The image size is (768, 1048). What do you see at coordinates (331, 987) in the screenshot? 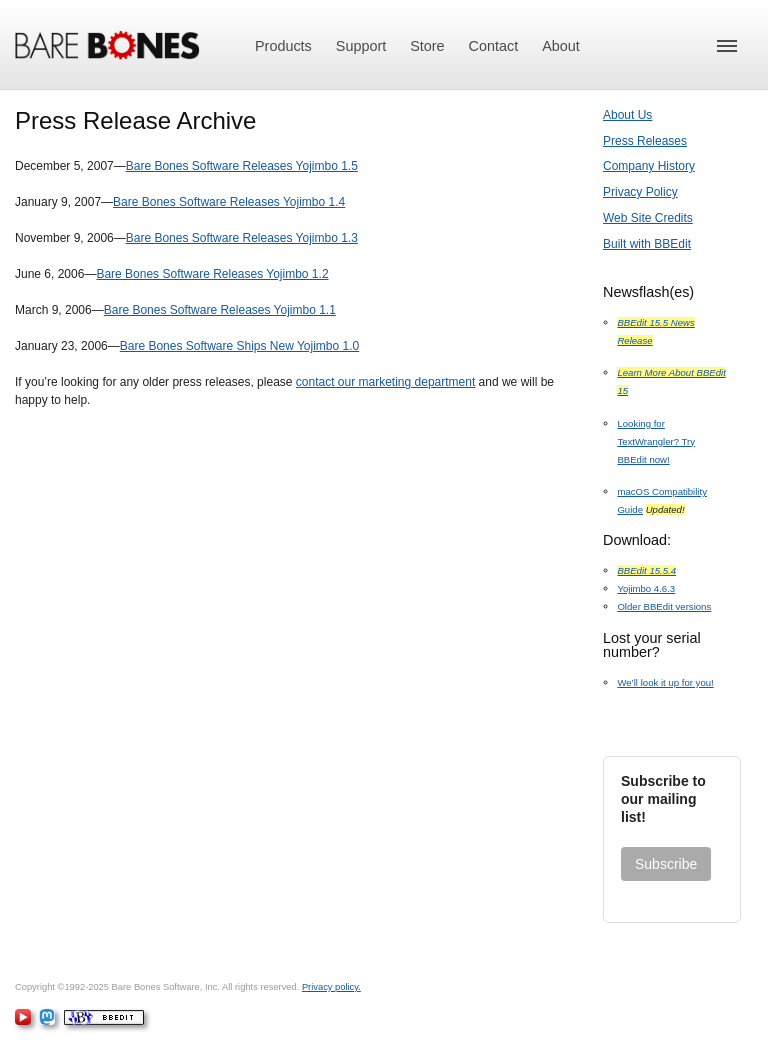
I see `Privacy policy.` at bounding box center [331, 987].